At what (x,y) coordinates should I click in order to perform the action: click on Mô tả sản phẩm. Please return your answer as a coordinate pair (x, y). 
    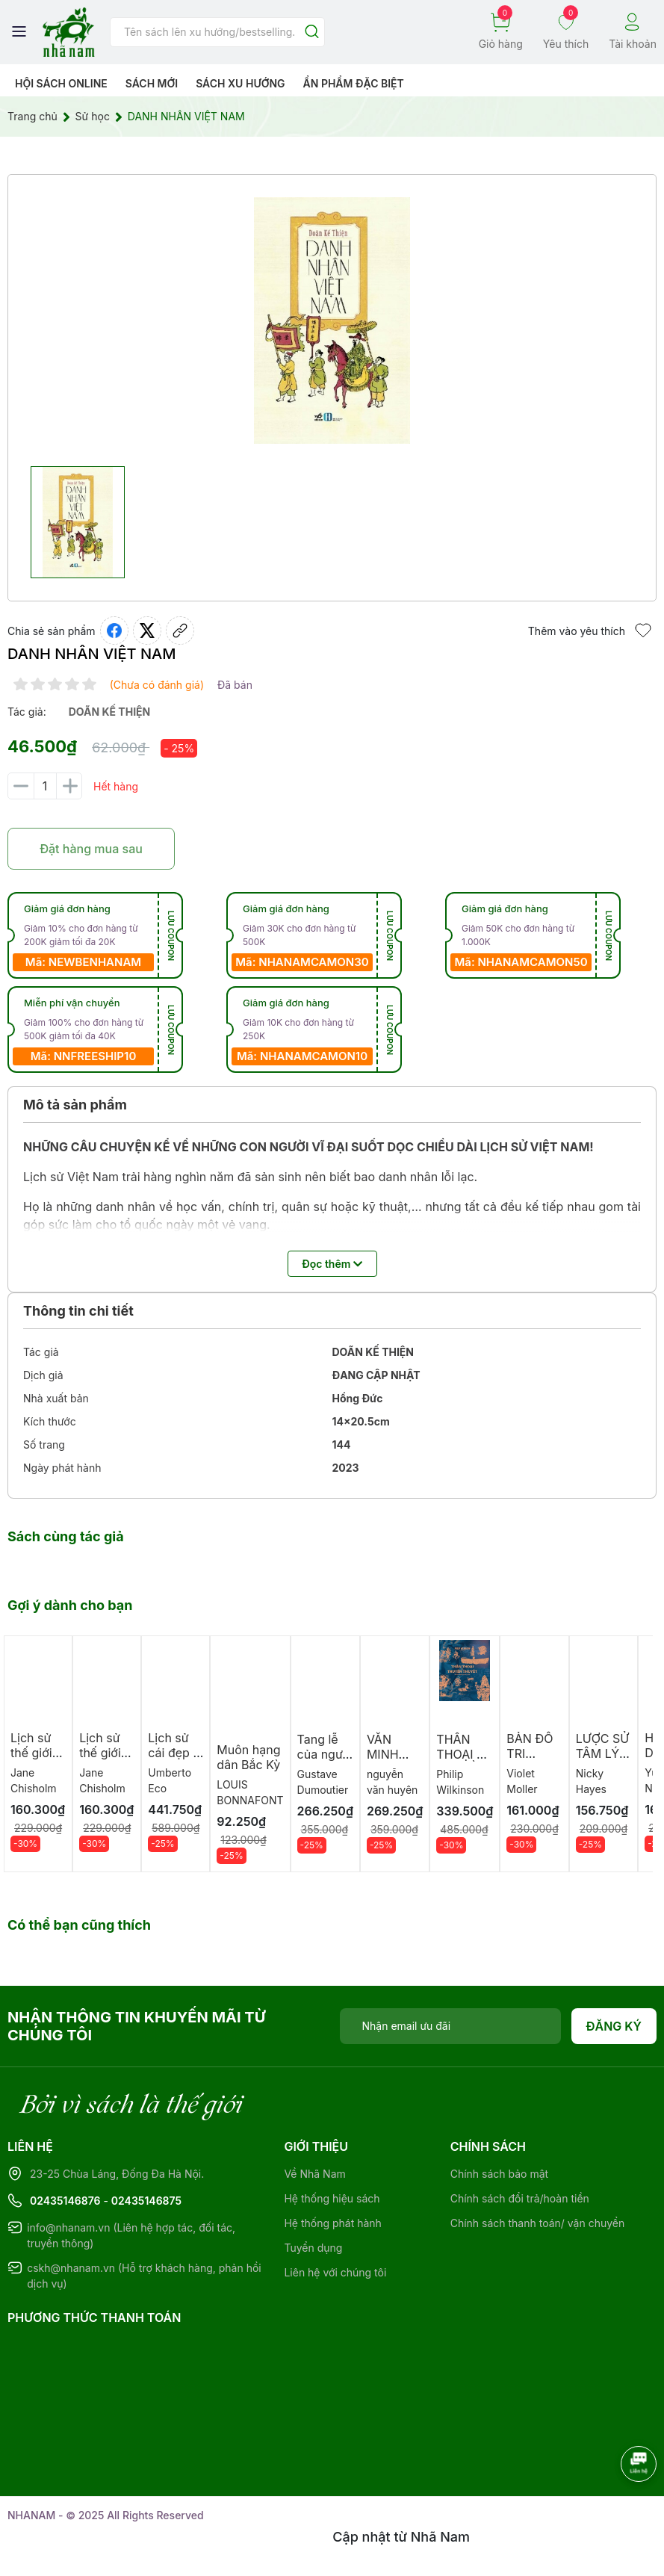
    Looking at the image, I should click on (75, 1104).